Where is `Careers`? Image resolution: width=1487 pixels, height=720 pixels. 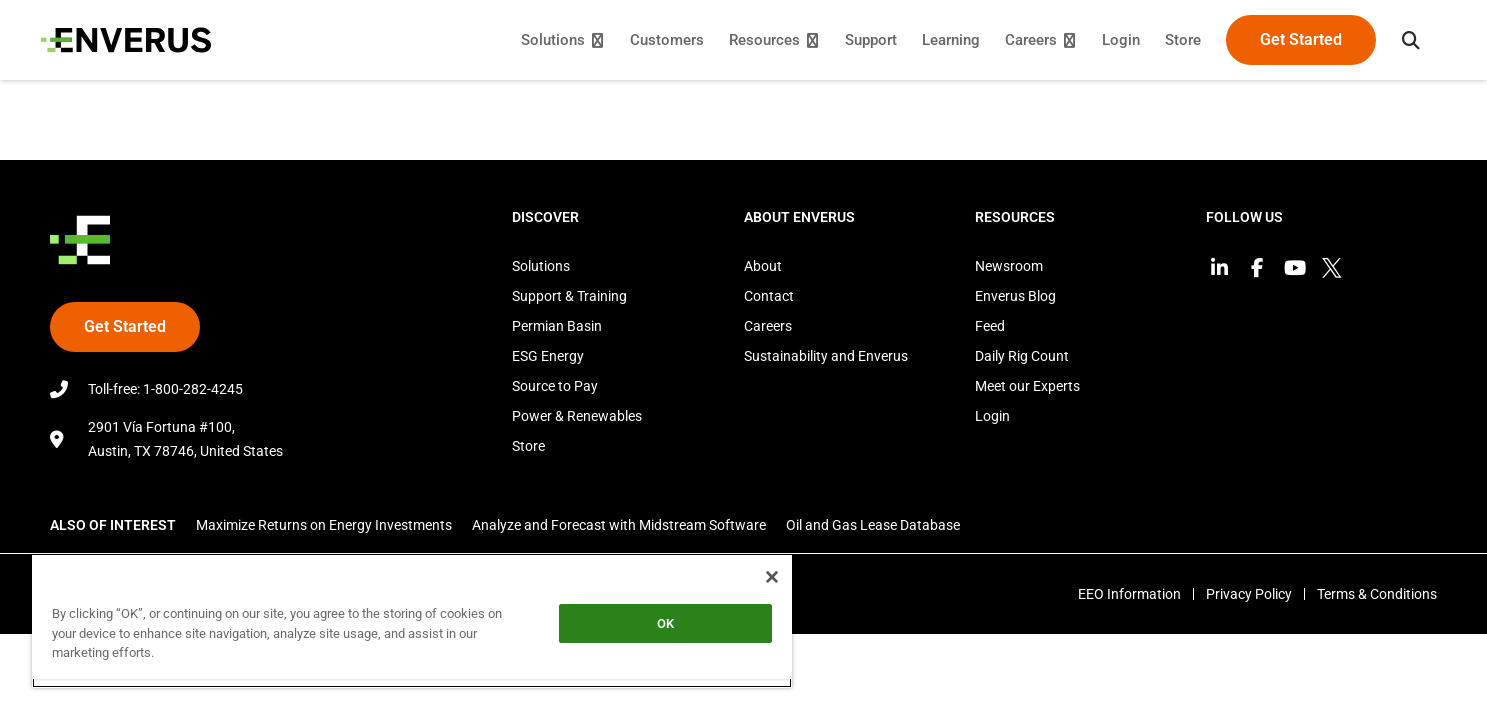
Careers is located at coordinates (768, 326).